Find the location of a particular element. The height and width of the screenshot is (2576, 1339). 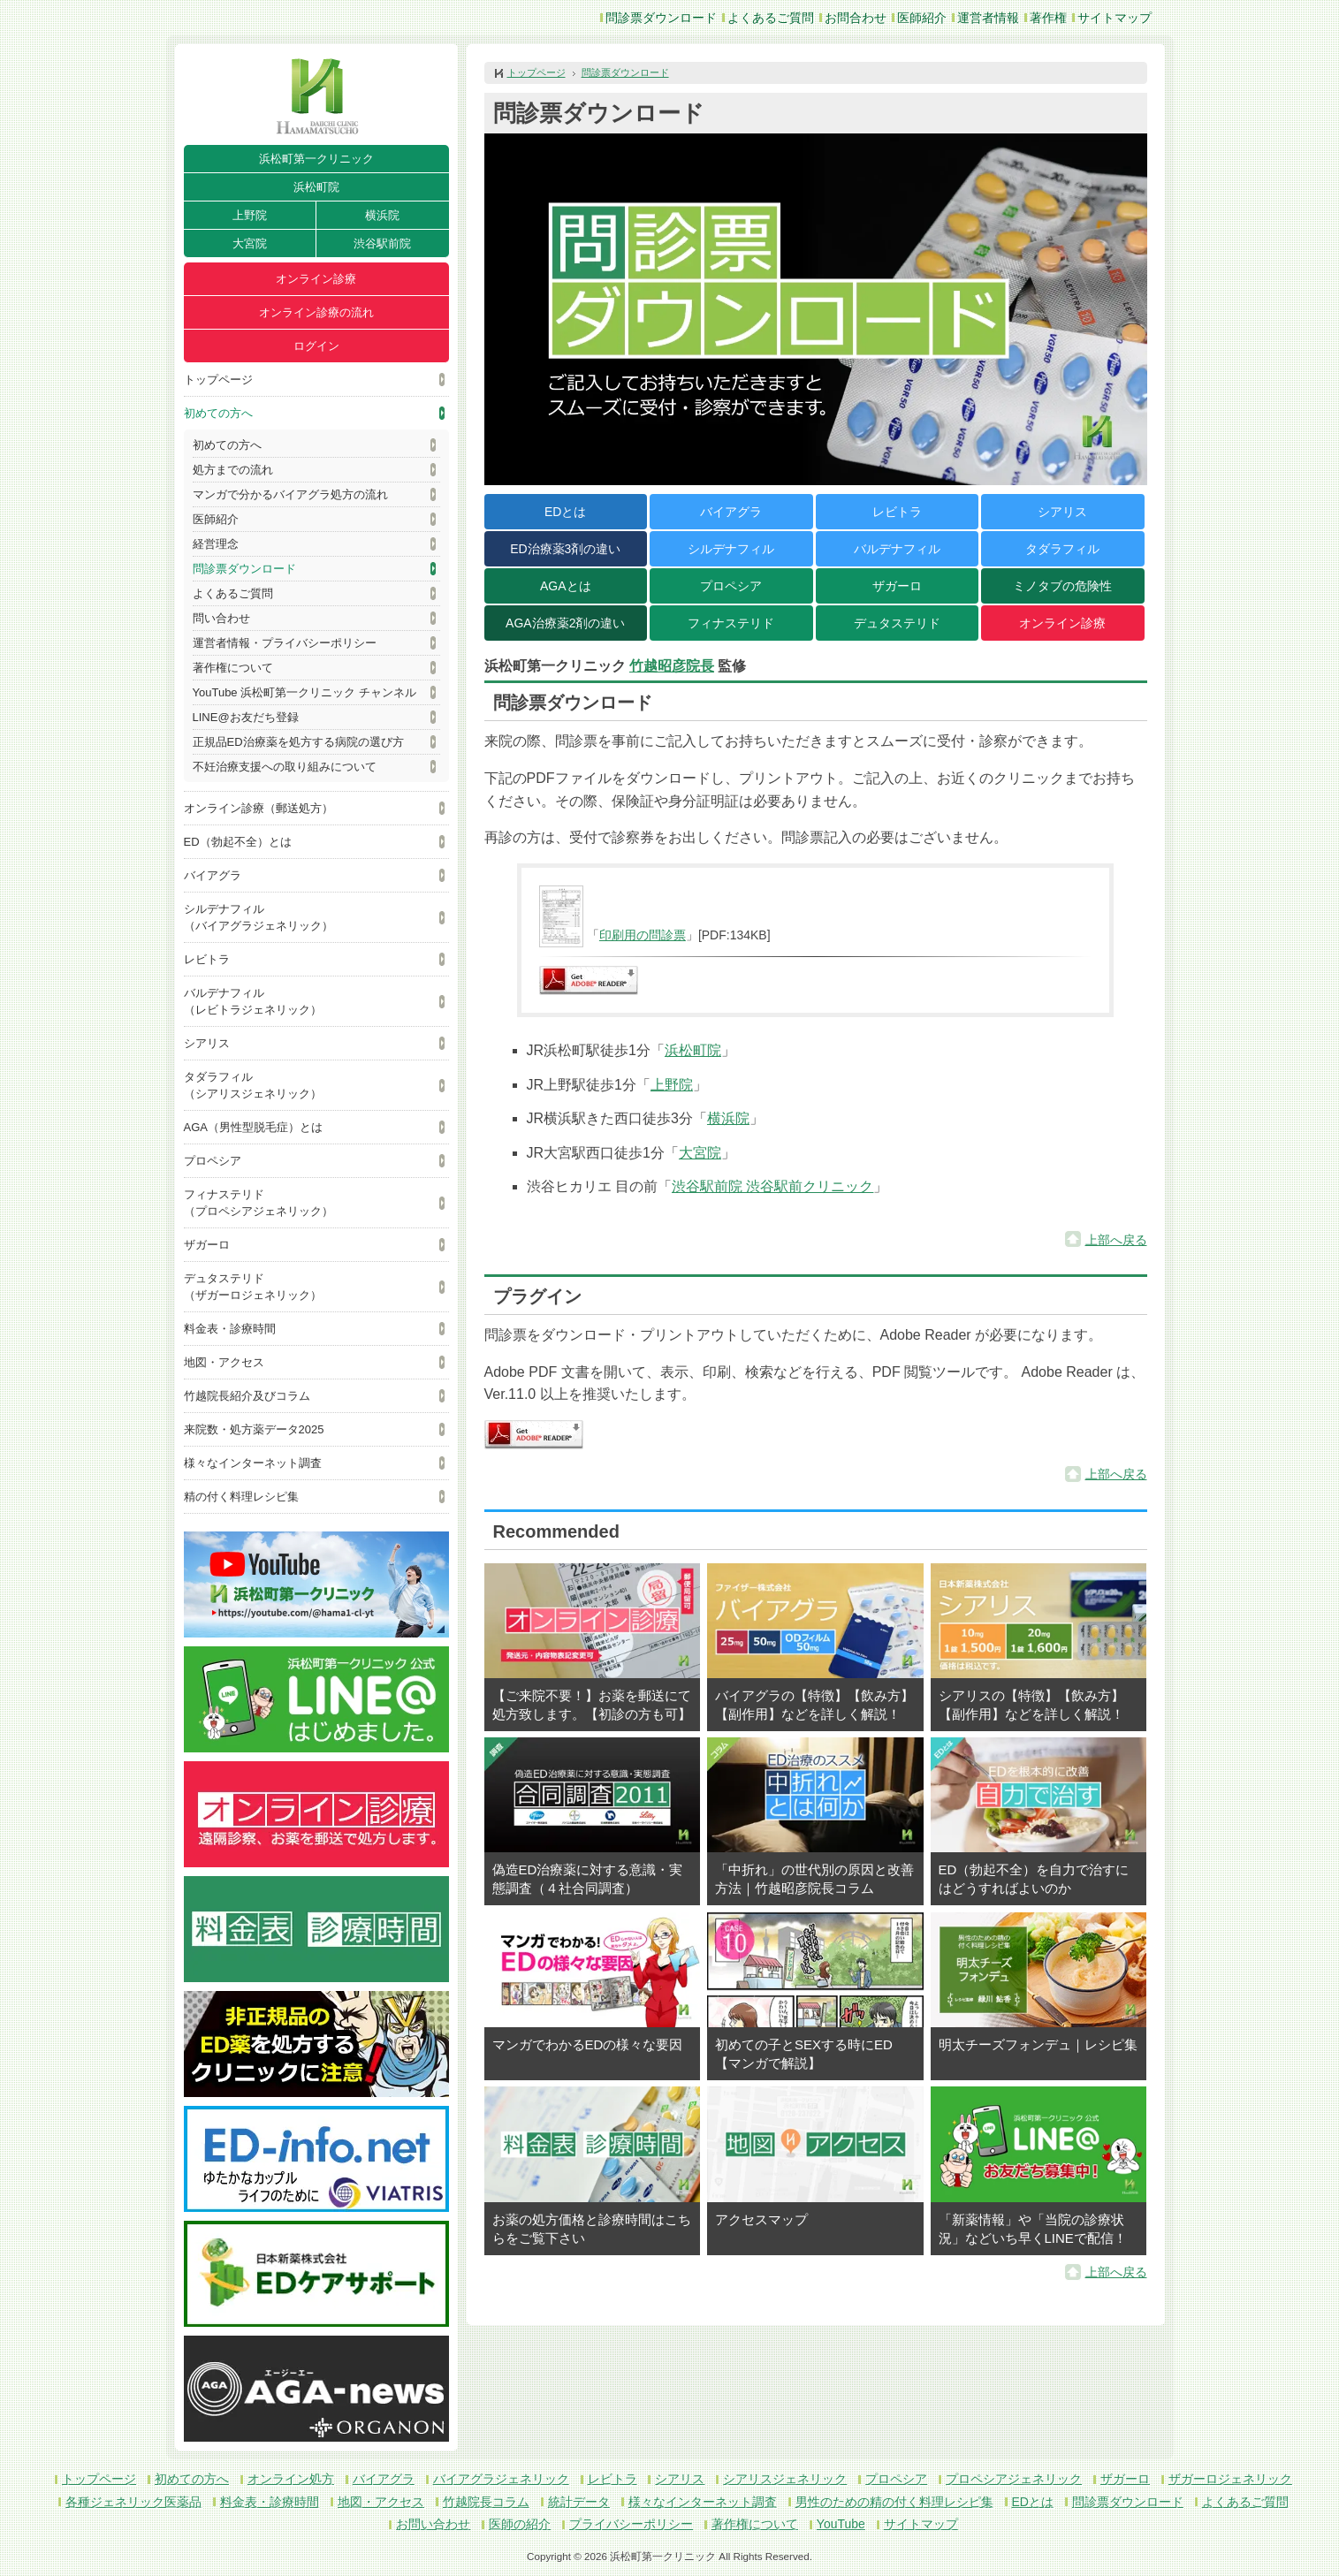

EDとは is located at coordinates (565, 512).